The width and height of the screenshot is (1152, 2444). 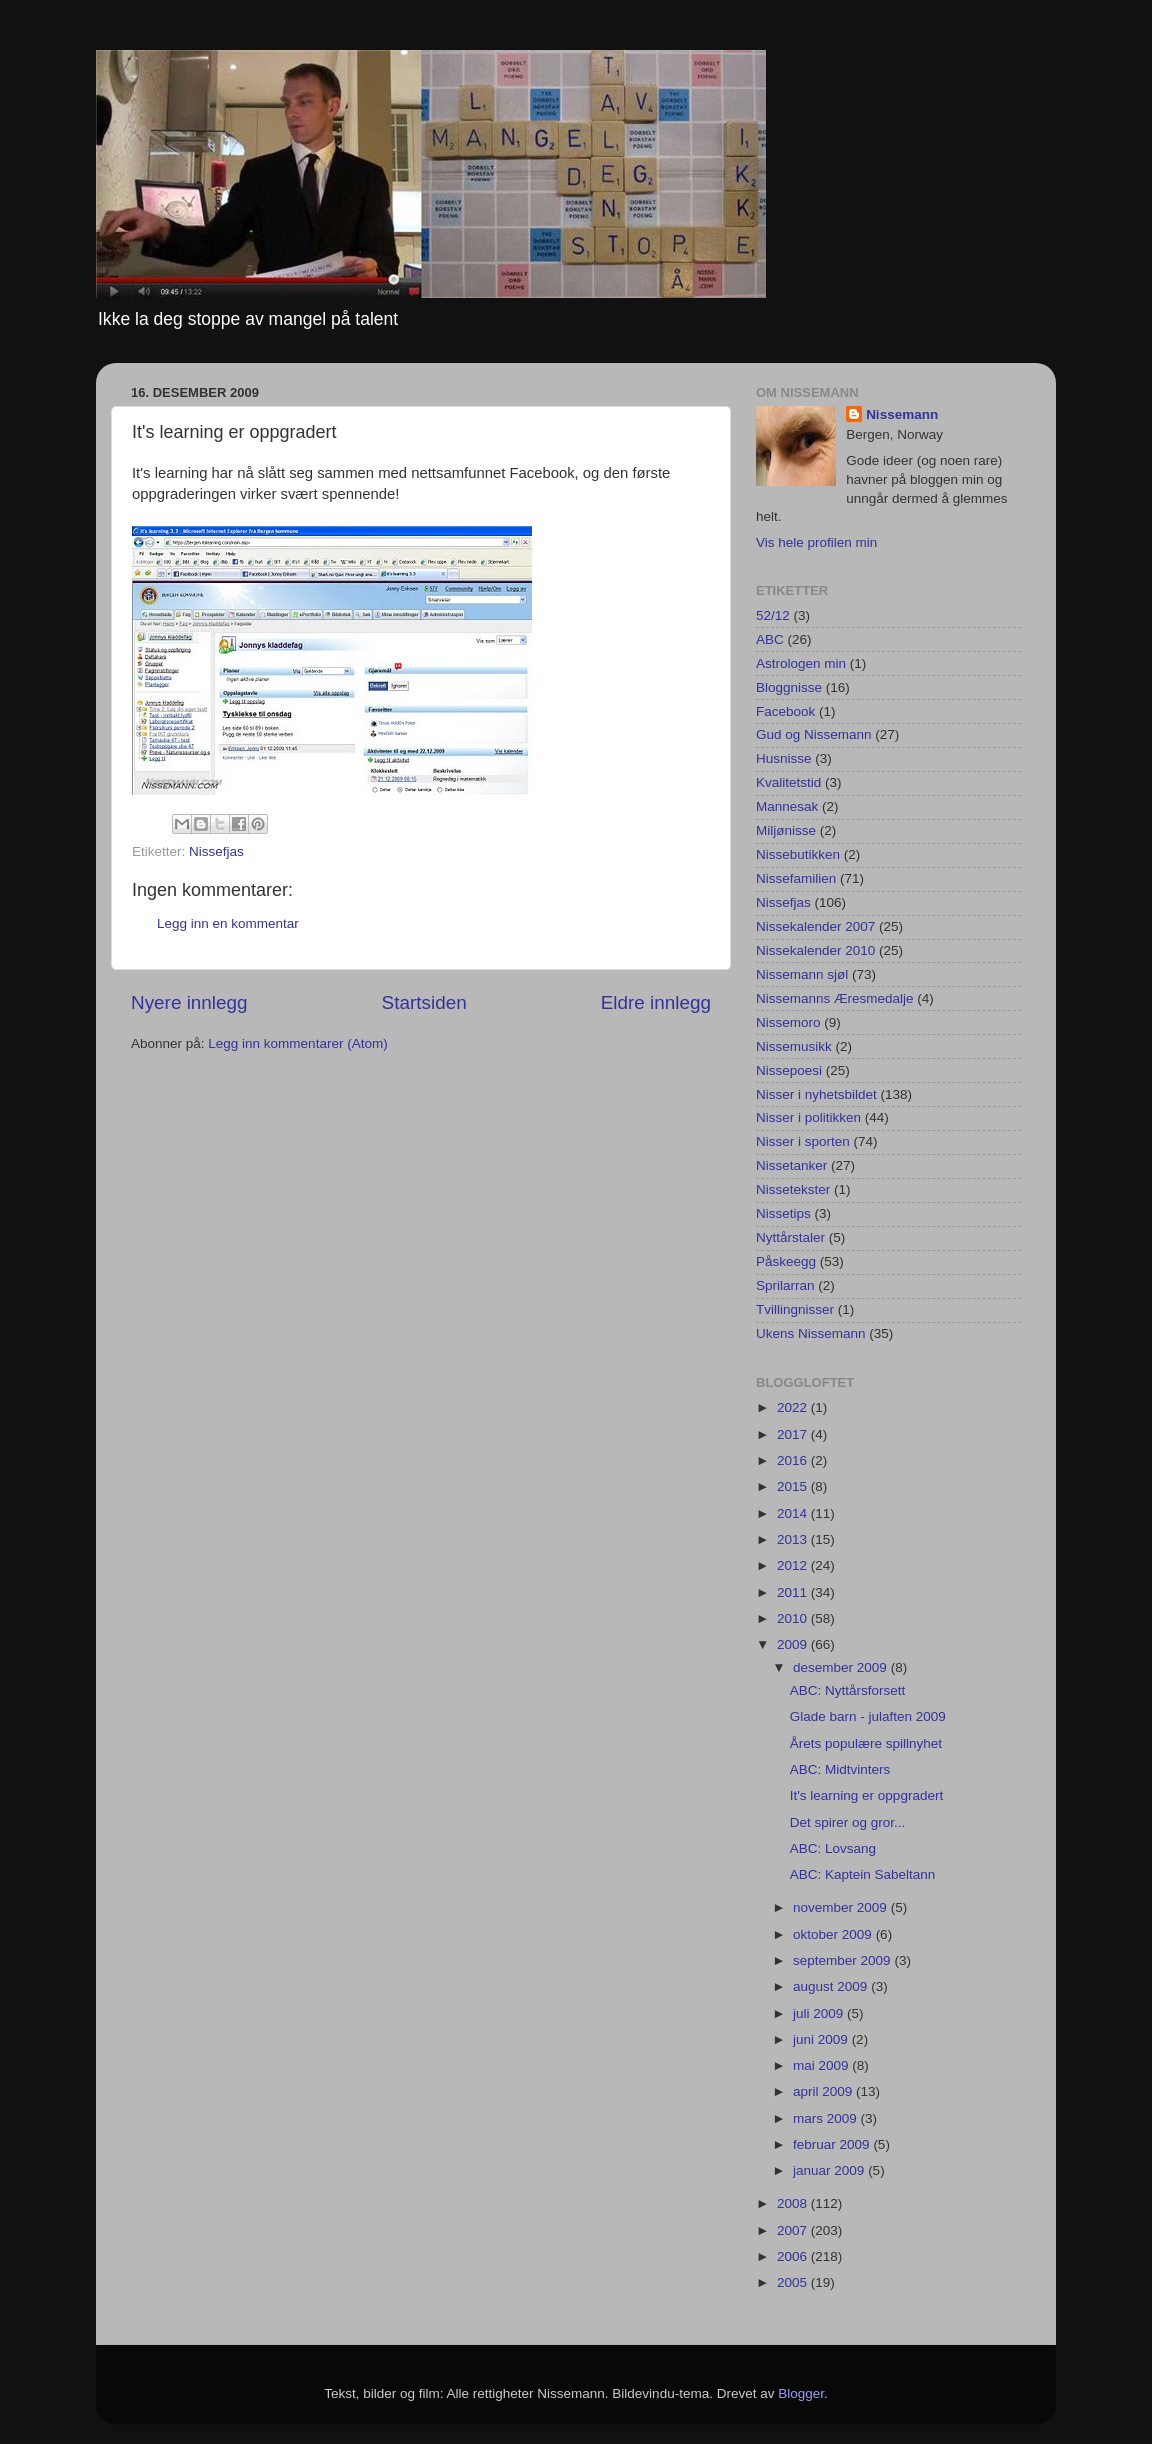 What do you see at coordinates (794, 1434) in the screenshot?
I see `2017` at bounding box center [794, 1434].